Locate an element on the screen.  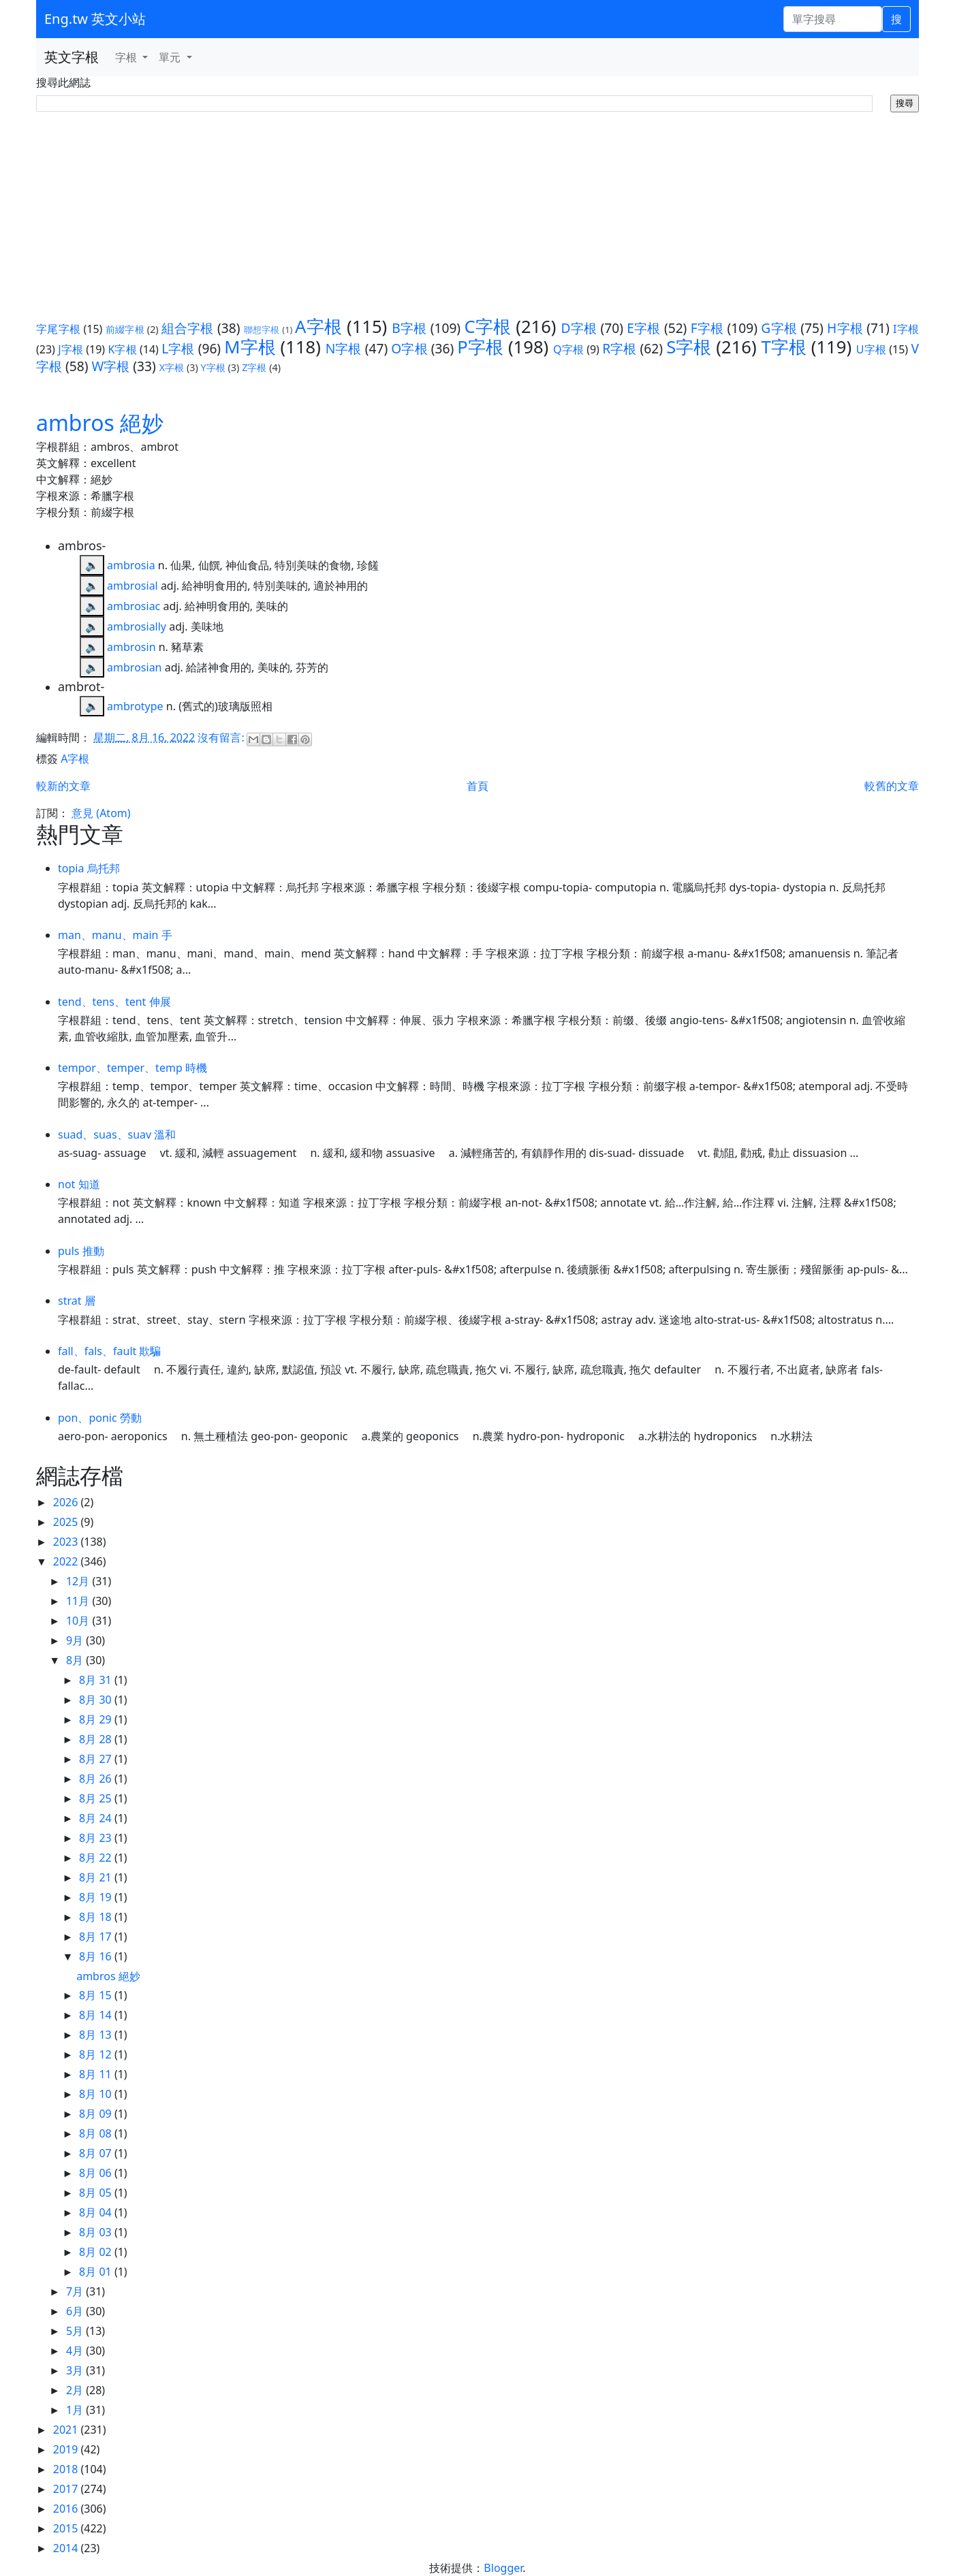
8月 11 is located at coordinates (96, 2074).